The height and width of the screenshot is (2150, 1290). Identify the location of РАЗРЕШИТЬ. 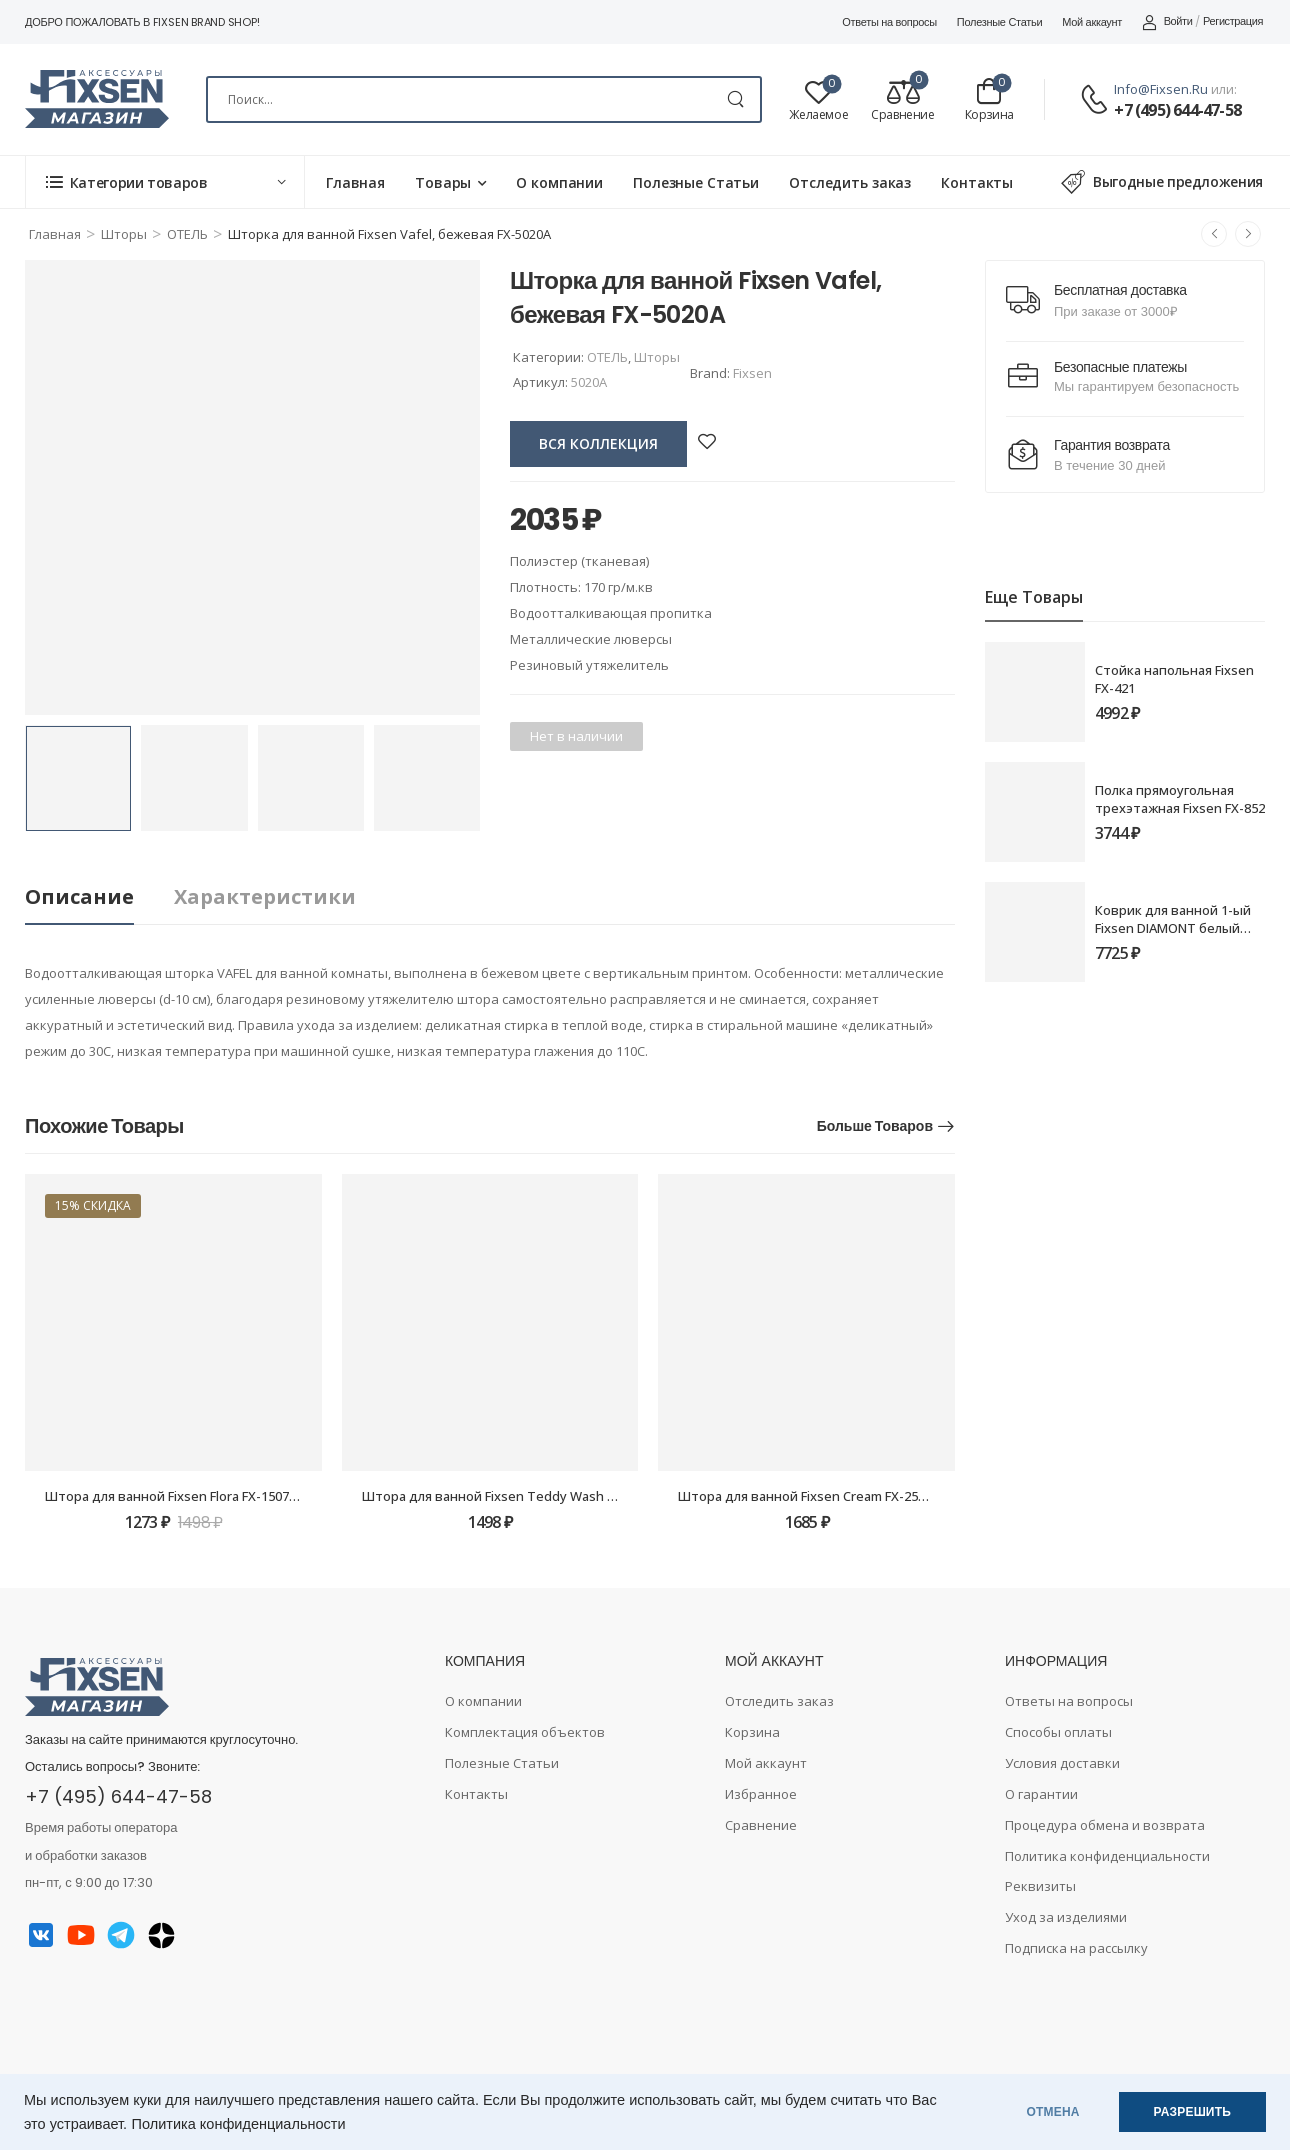
(1192, 2112).